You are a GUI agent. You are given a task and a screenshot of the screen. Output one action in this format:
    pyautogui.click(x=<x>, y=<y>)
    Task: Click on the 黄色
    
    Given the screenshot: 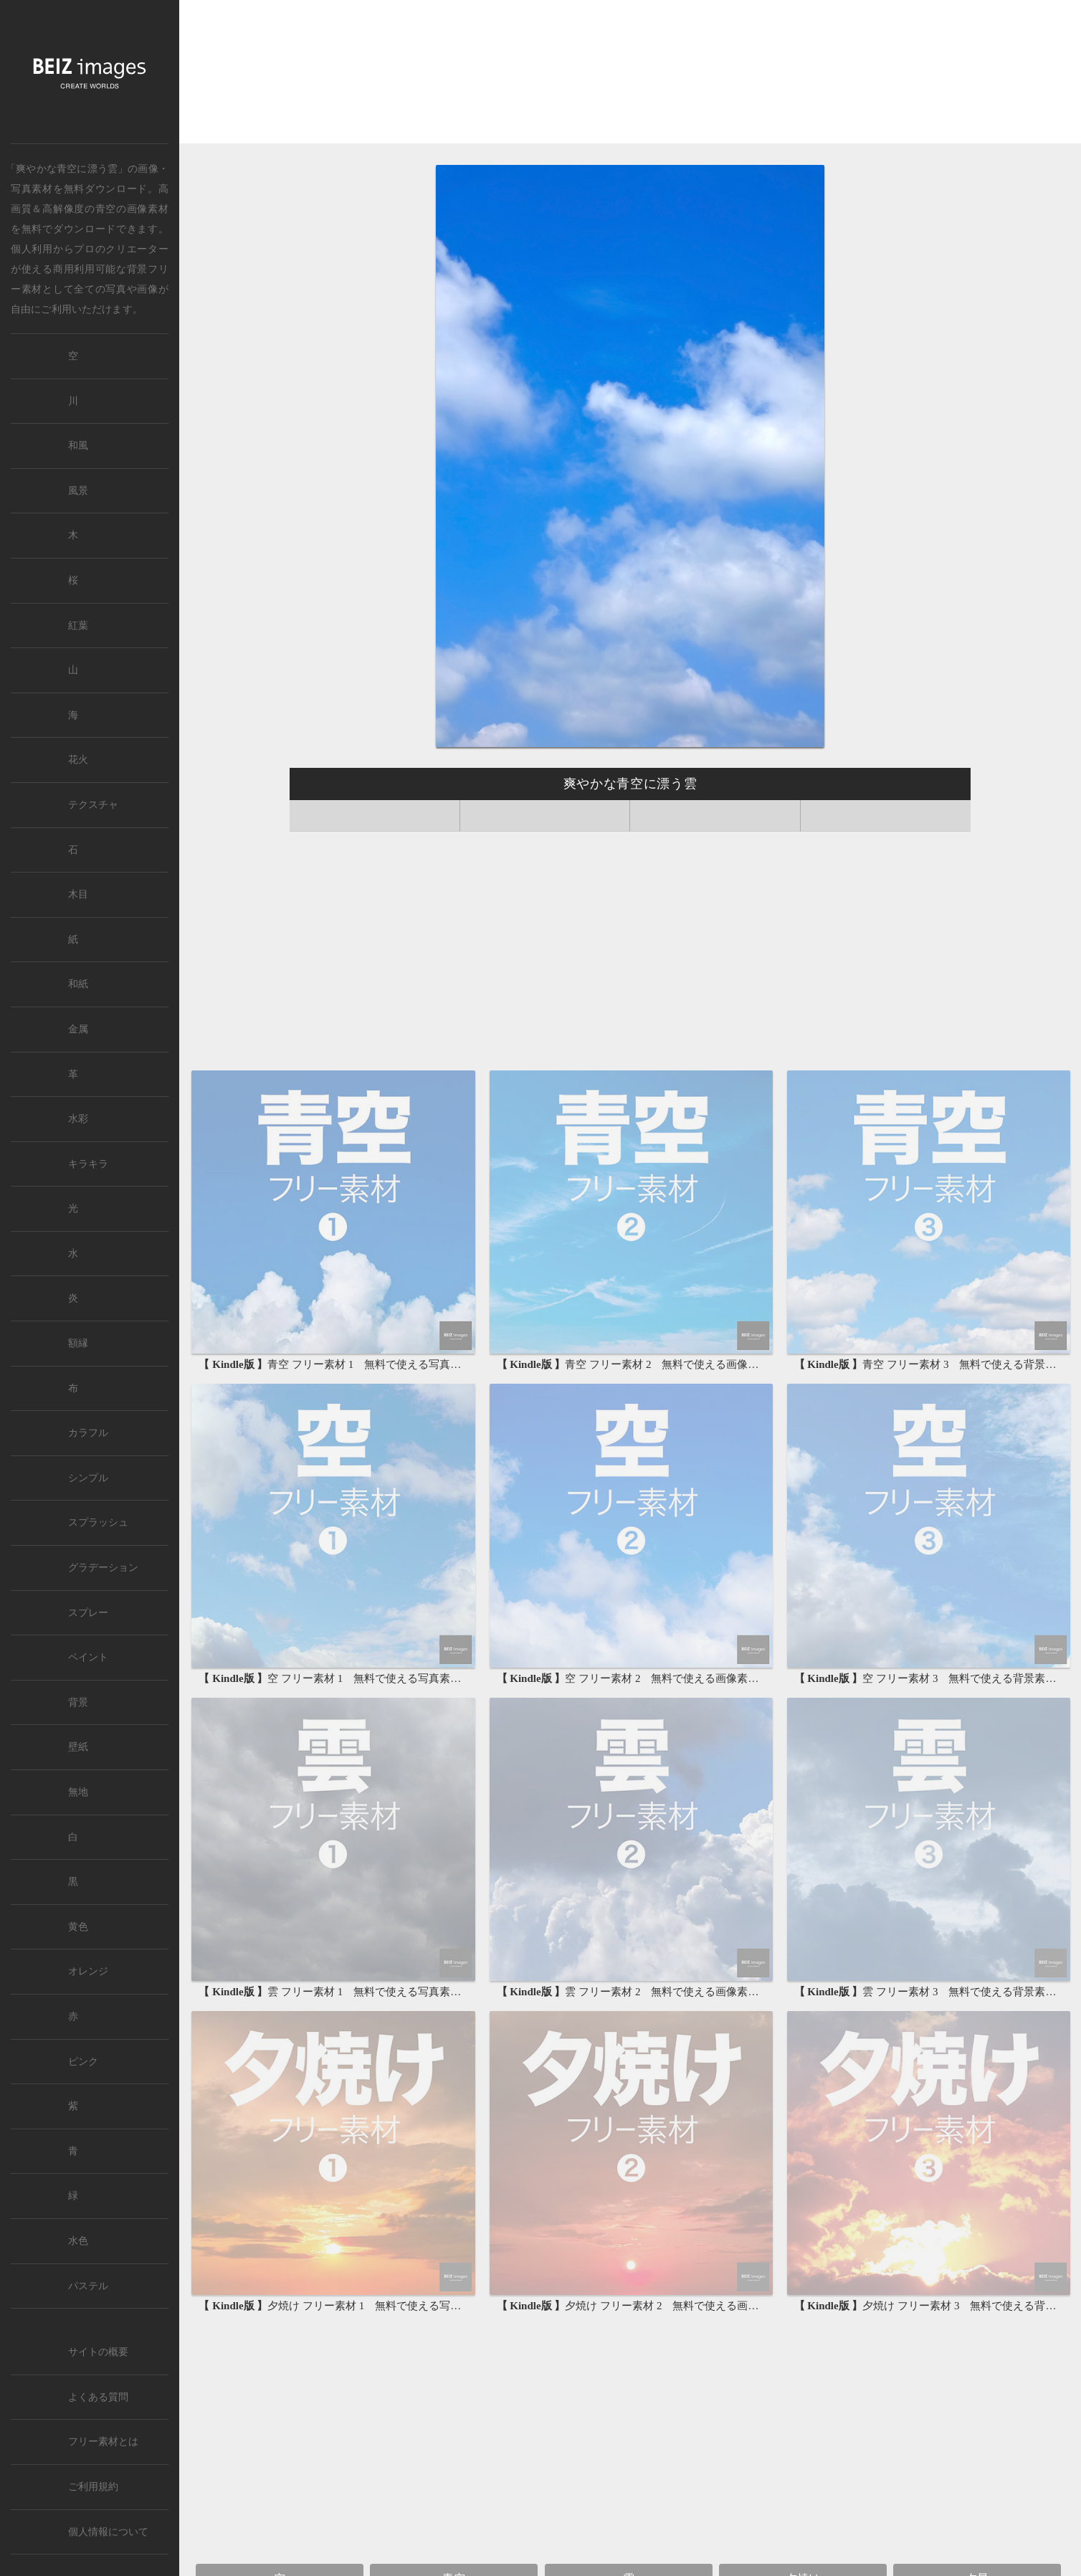 What is the action you would take?
    pyautogui.click(x=78, y=1926)
    